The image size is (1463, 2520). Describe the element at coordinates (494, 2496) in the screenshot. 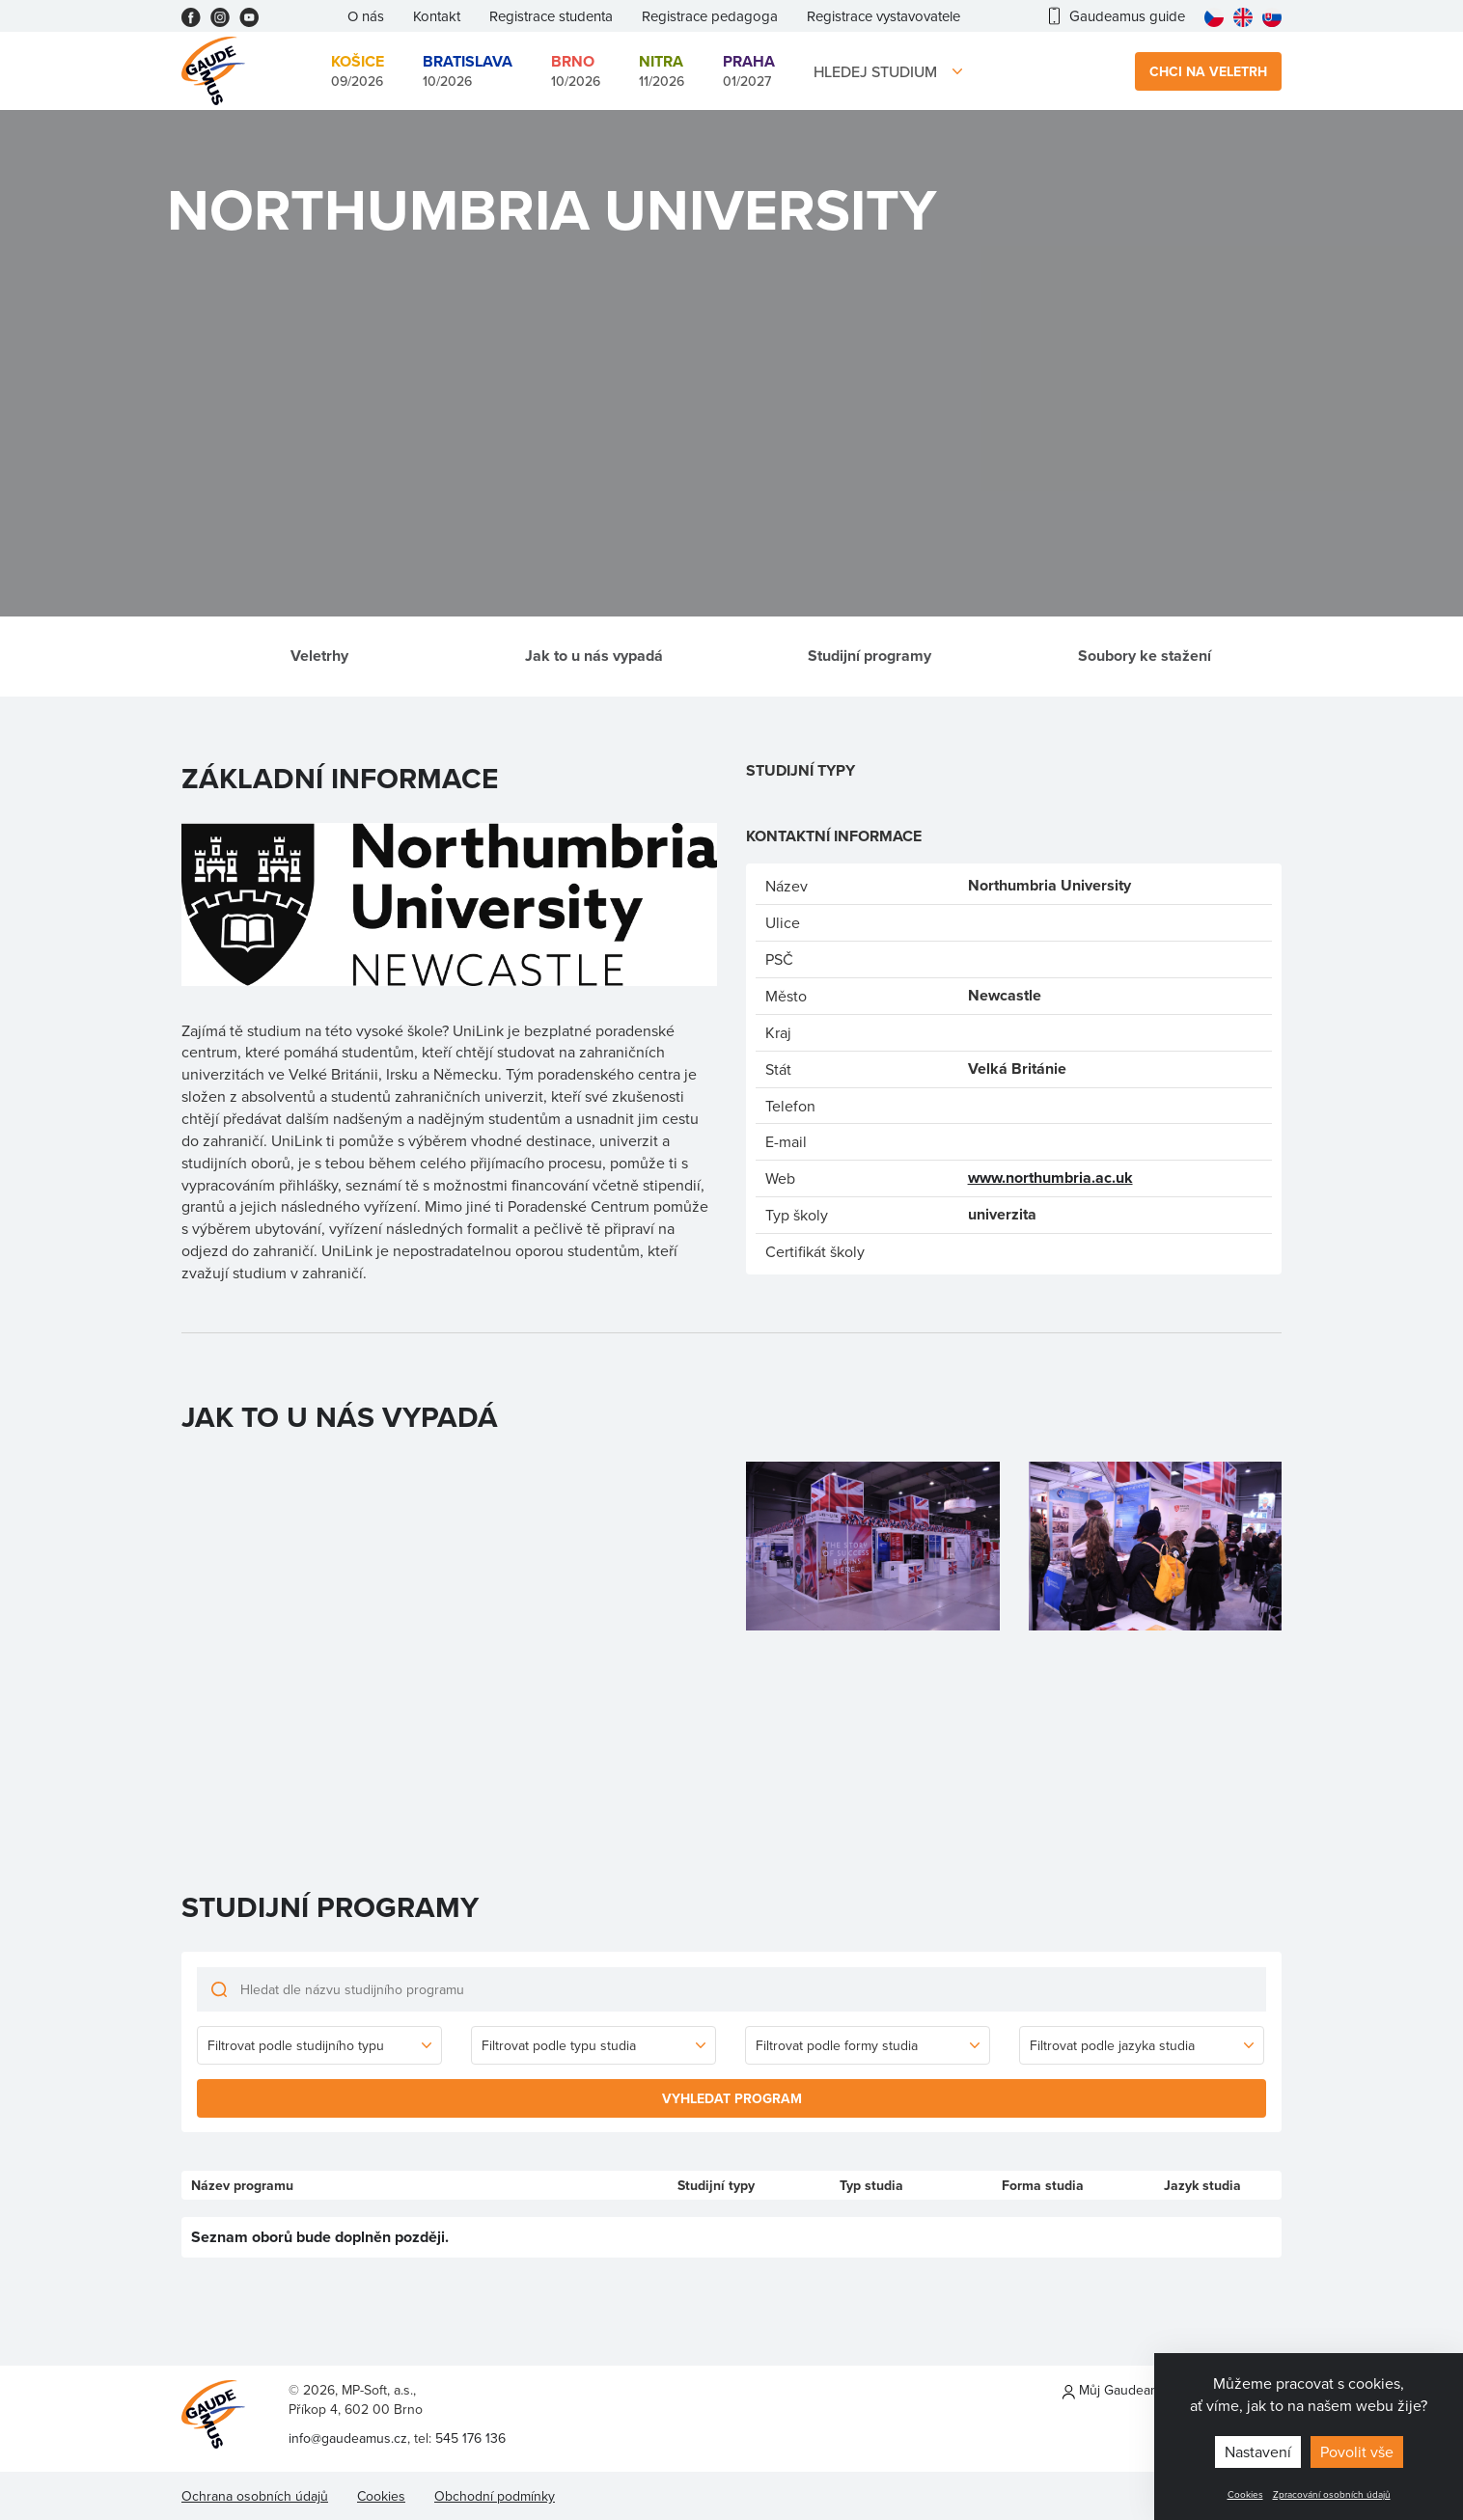

I see `Obchodní podmínky` at that location.